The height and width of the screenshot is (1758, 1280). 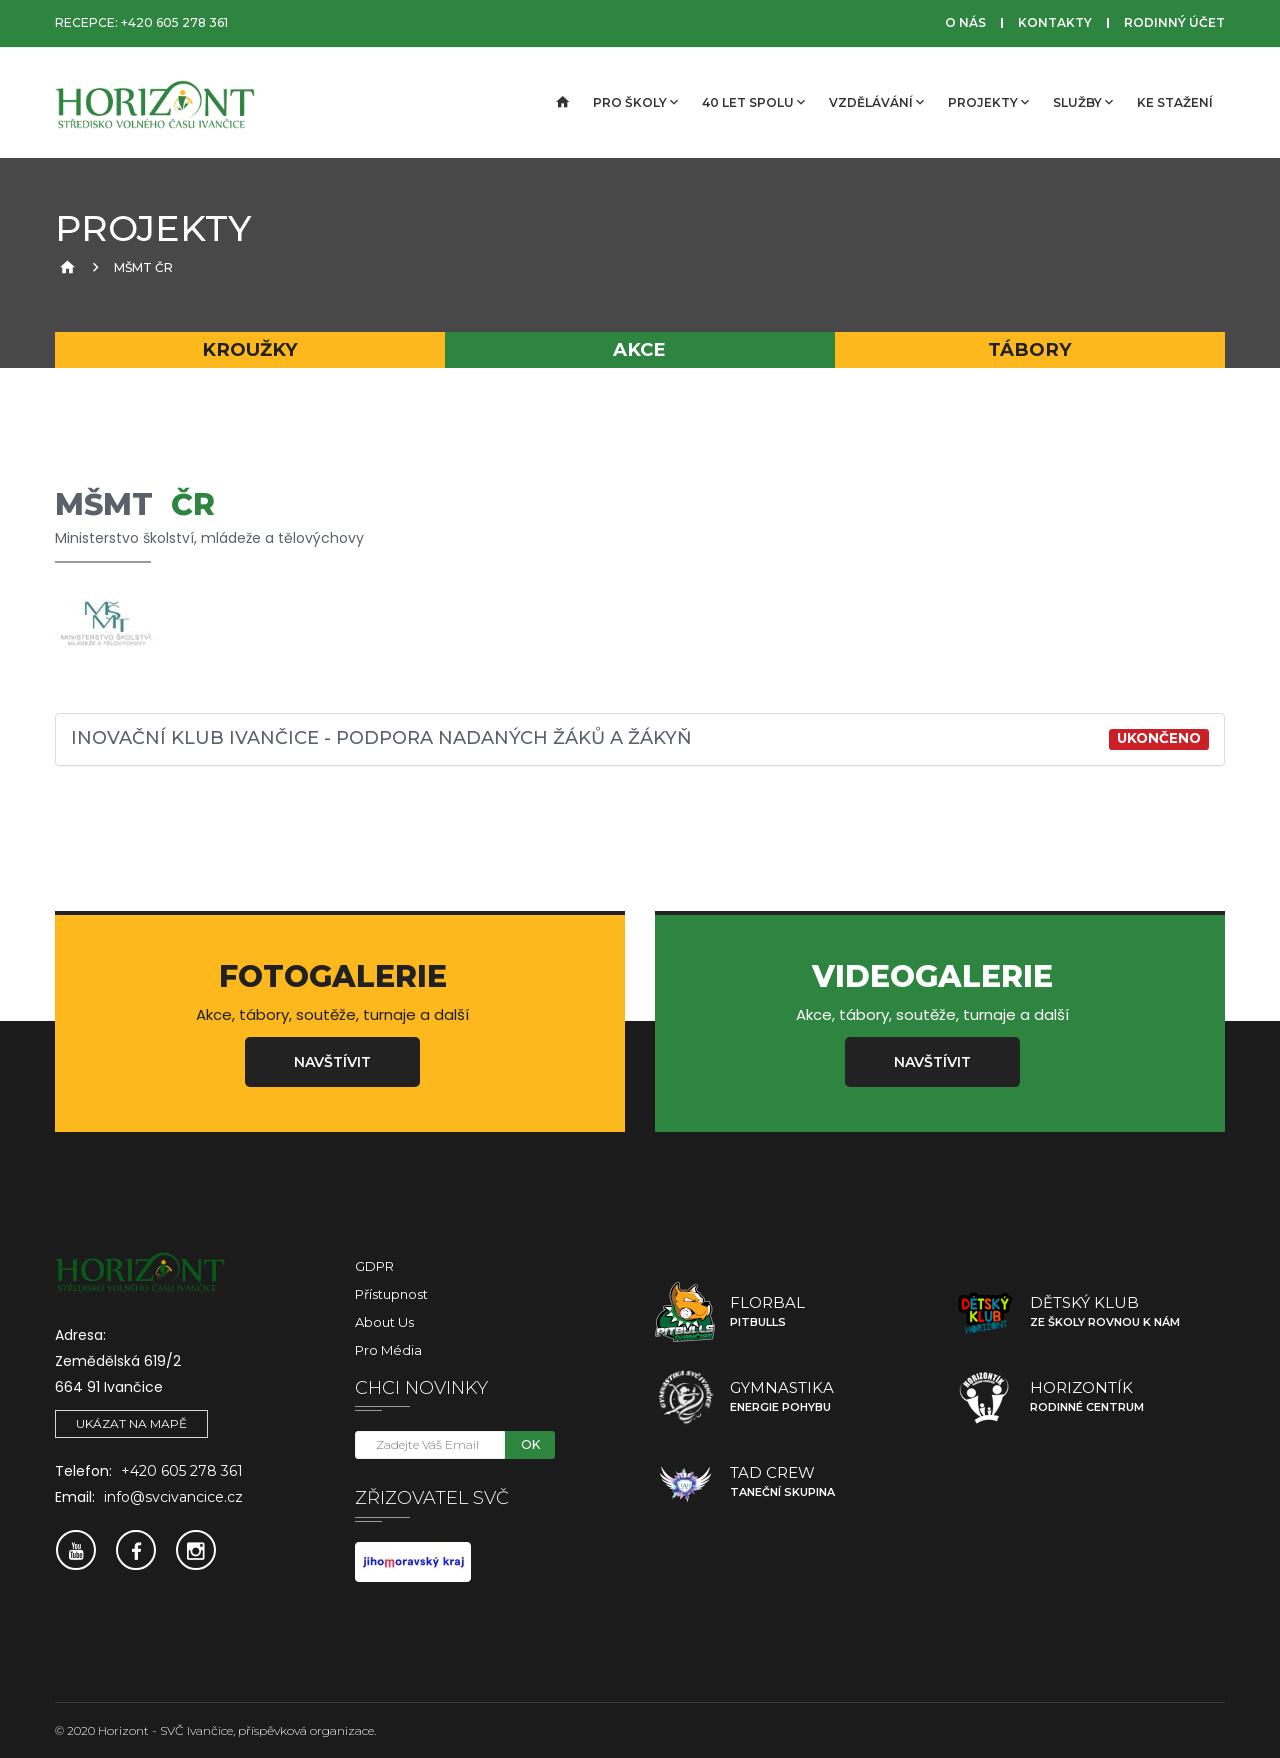 What do you see at coordinates (173, 1497) in the screenshot?
I see `info@svcivancice.cz` at bounding box center [173, 1497].